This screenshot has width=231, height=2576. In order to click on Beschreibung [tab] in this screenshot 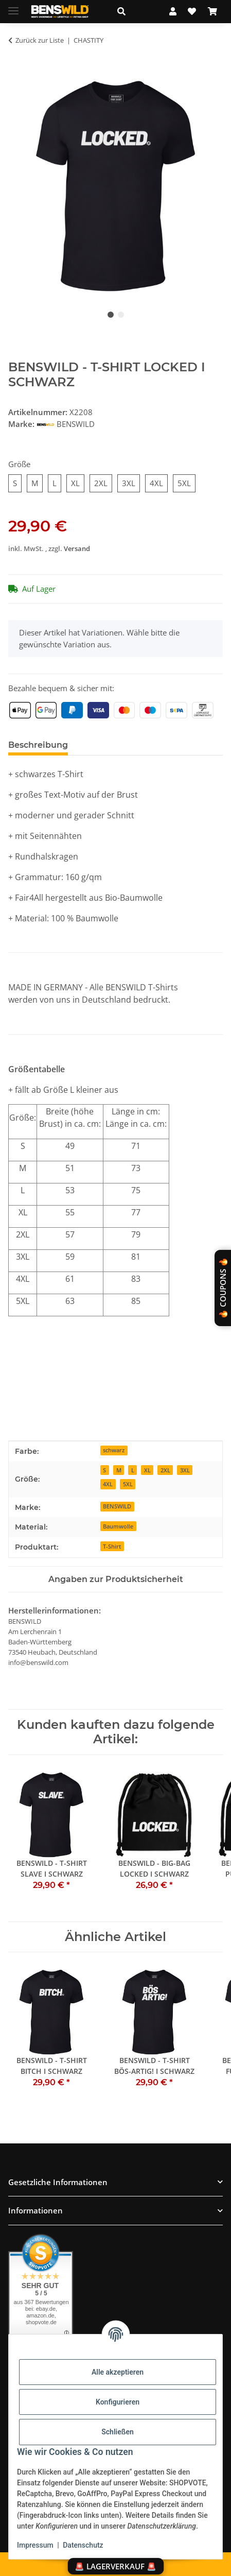, I will do `click(38, 745)`.